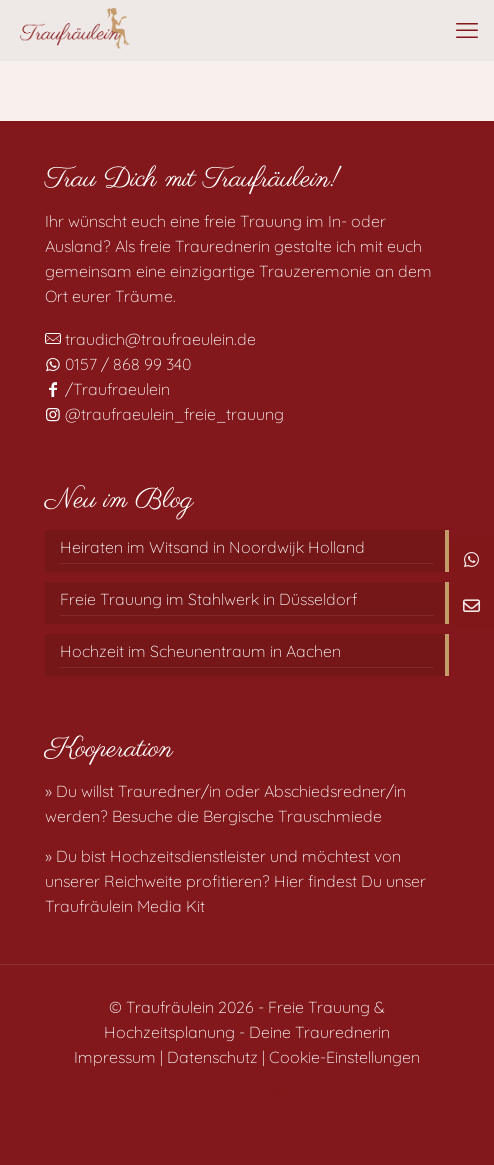  What do you see at coordinates (118, 364) in the screenshot?
I see `0157 / 868 99 340` at bounding box center [118, 364].